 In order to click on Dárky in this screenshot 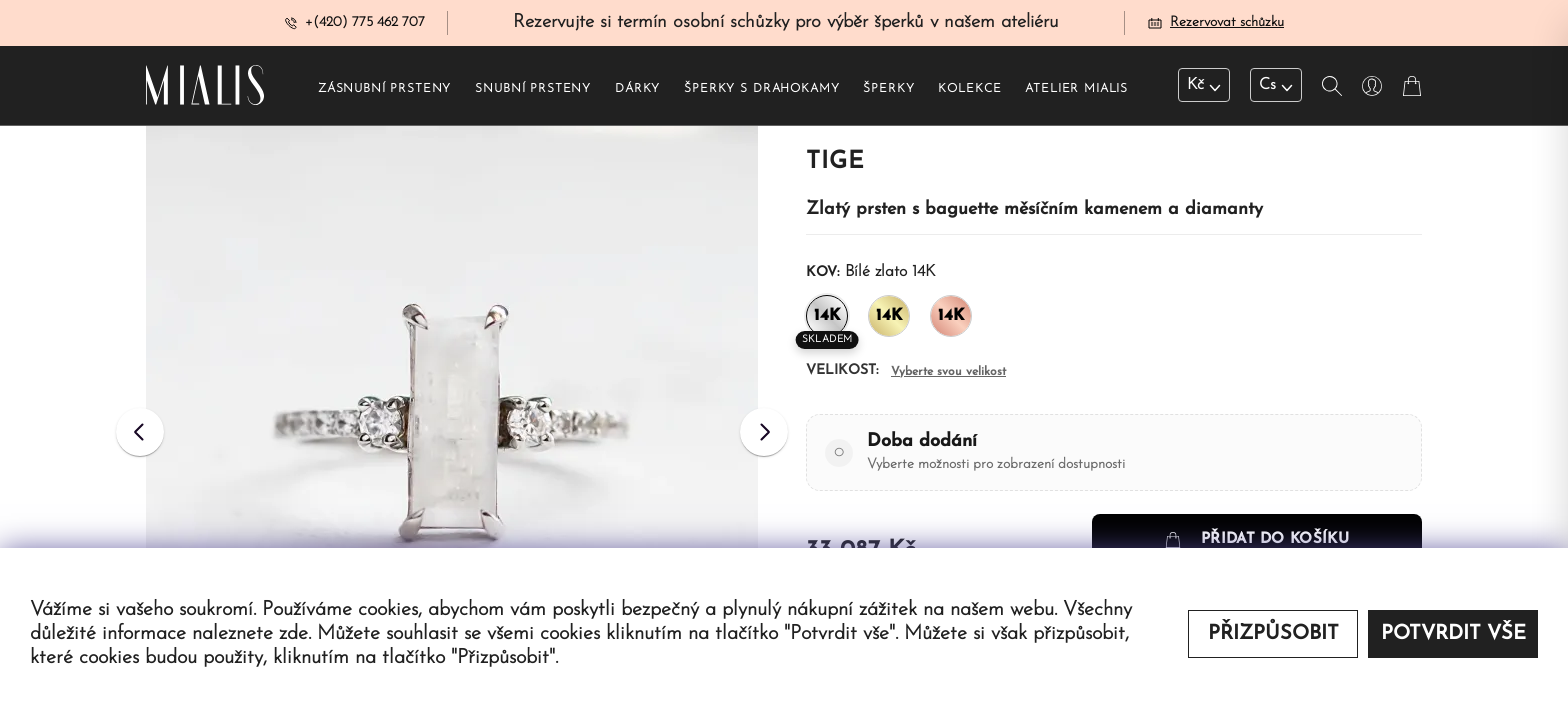, I will do `click(637, 91)`.